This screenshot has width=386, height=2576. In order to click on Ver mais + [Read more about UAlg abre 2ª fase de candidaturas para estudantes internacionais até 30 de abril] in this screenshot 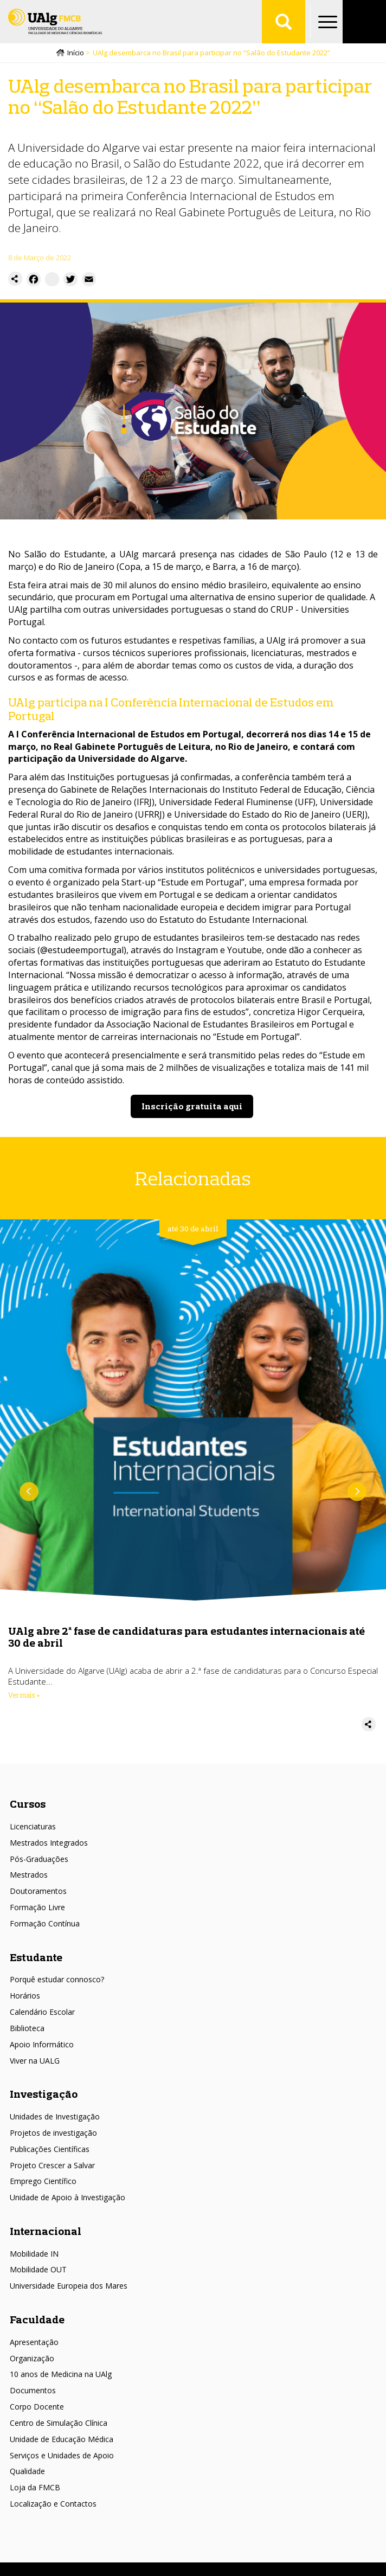, I will do `click(24, 1695)`.